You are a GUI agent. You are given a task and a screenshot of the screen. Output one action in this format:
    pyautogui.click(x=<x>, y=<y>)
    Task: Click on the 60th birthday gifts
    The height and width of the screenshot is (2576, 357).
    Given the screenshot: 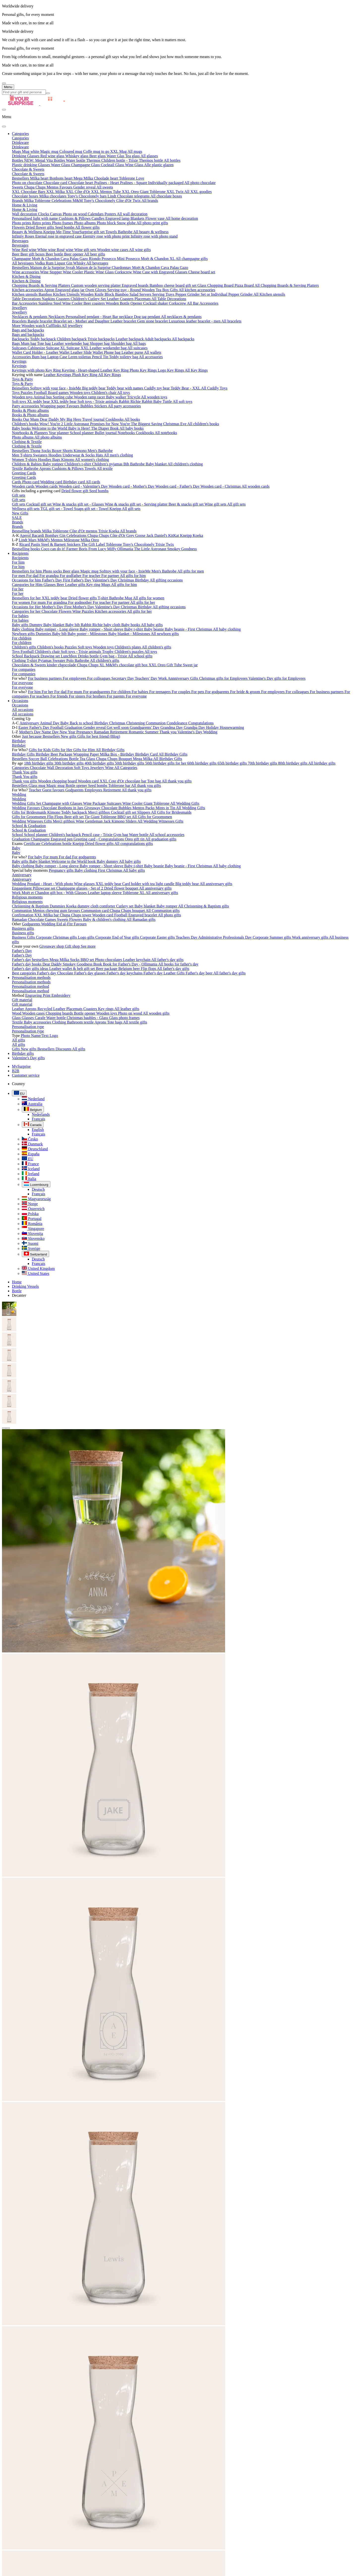 What is the action you would take?
    pyautogui.click(x=202, y=763)
    